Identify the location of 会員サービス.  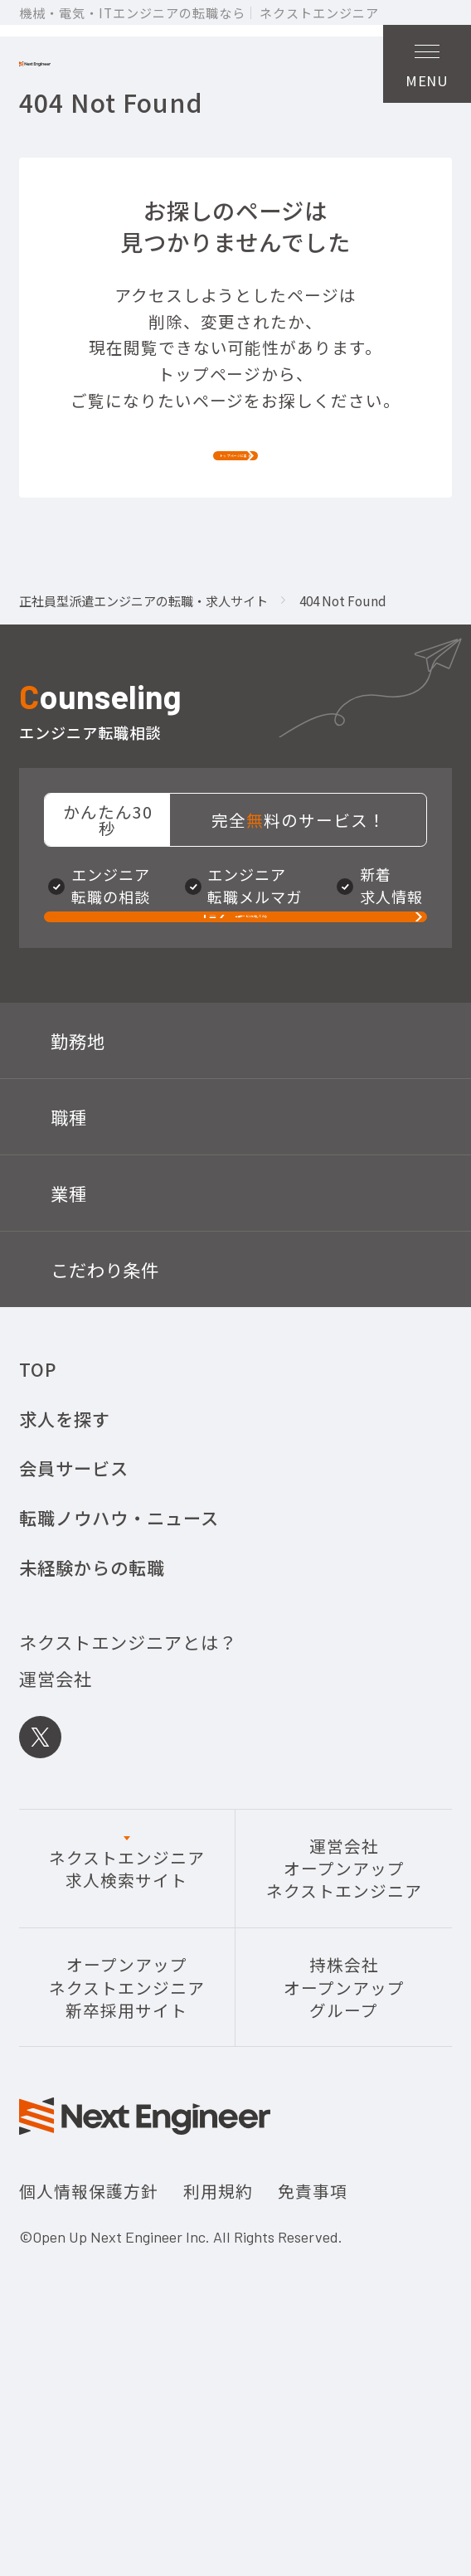
(74, 1652).